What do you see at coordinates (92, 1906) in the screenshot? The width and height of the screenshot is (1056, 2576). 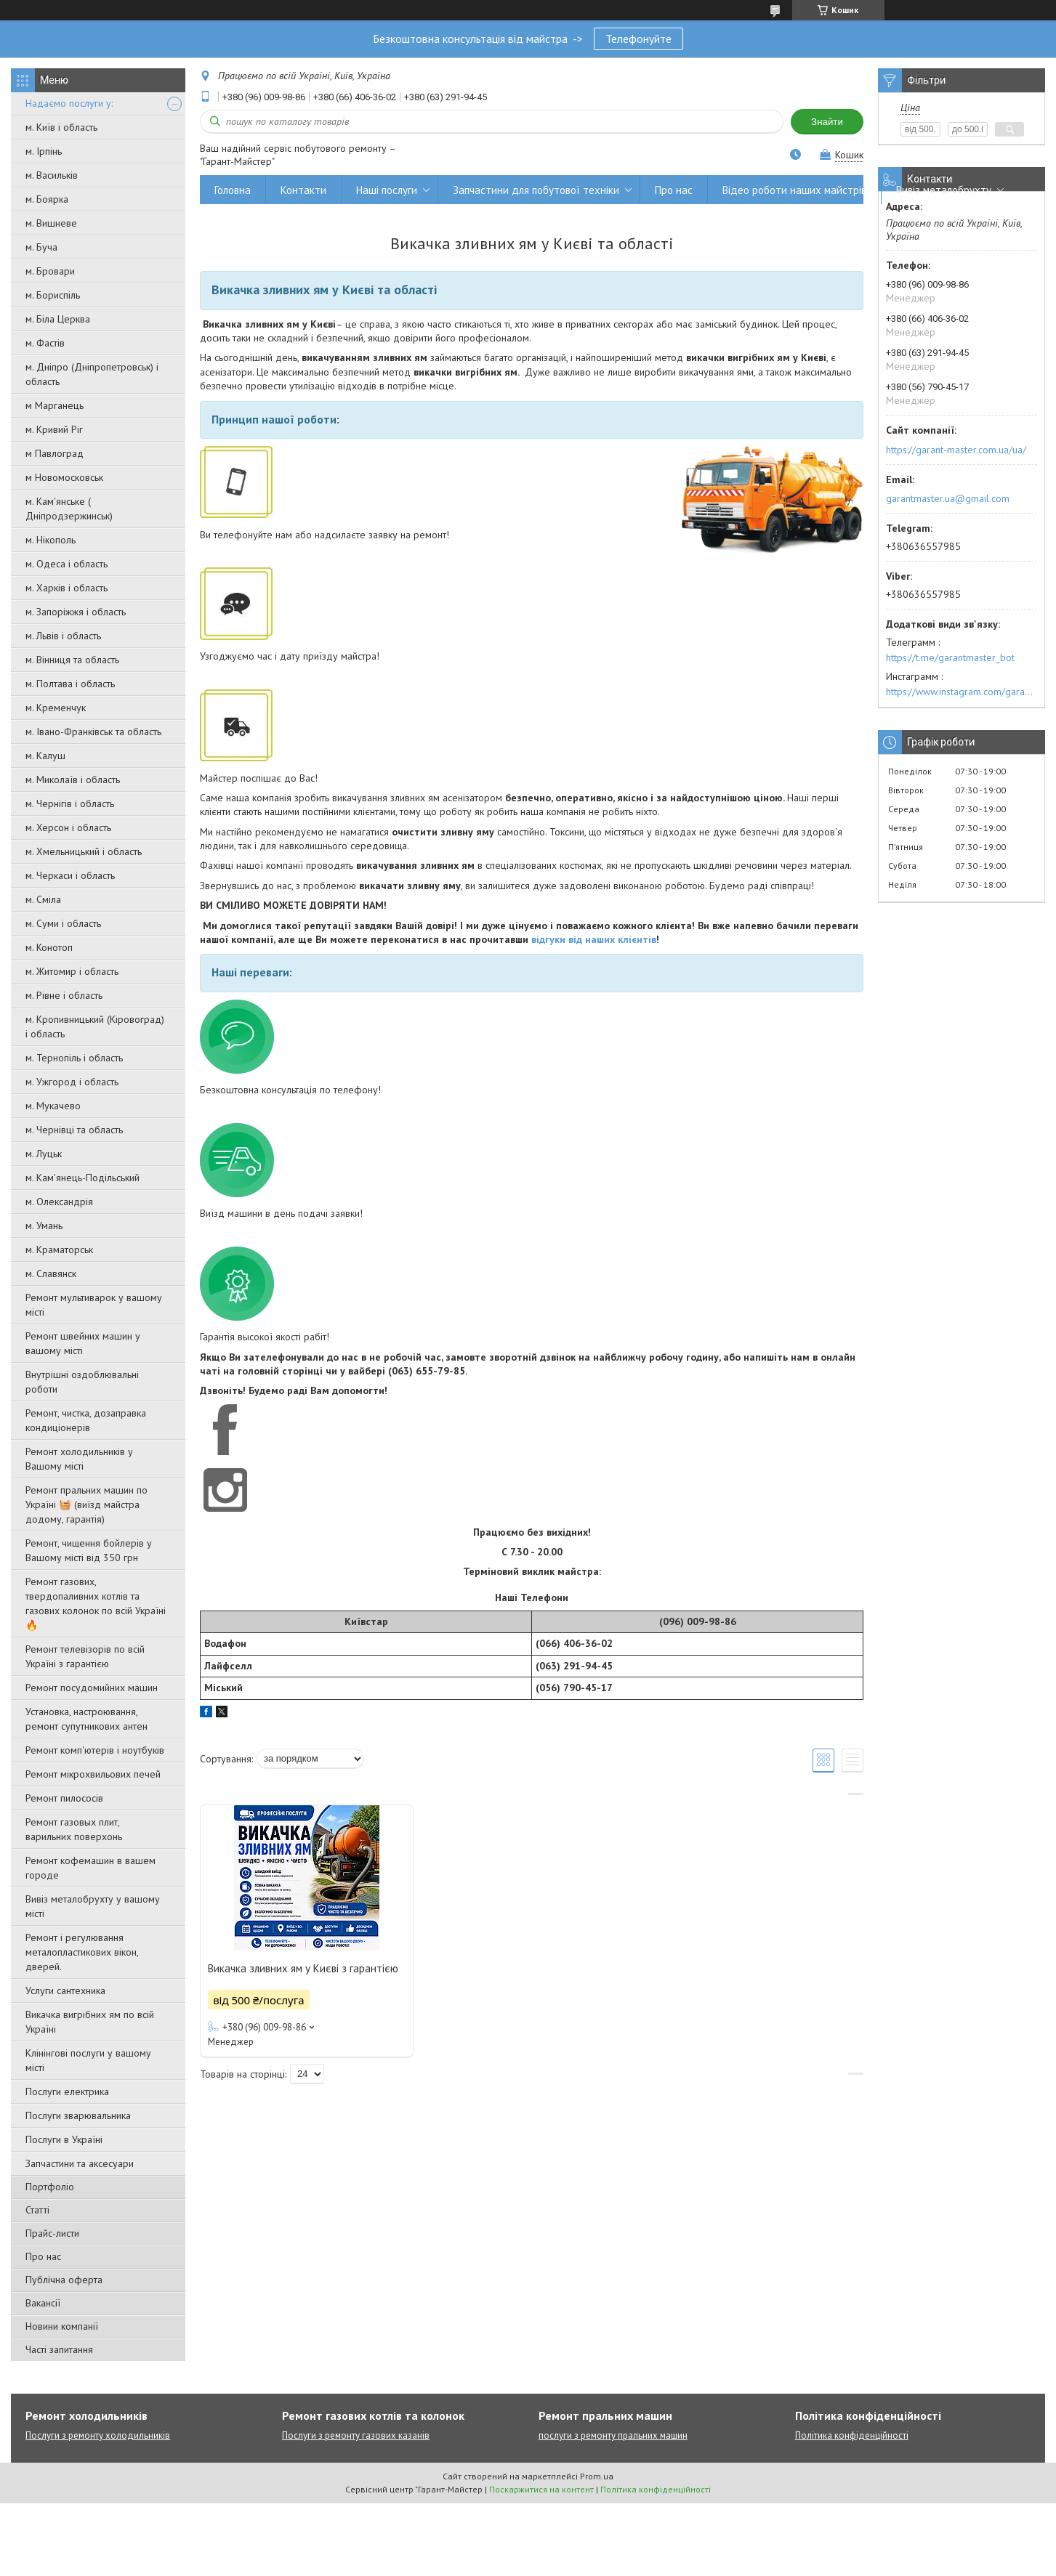 I see `Вивіз металобрухту у вашому місті` at bounding box center [92, 1906].